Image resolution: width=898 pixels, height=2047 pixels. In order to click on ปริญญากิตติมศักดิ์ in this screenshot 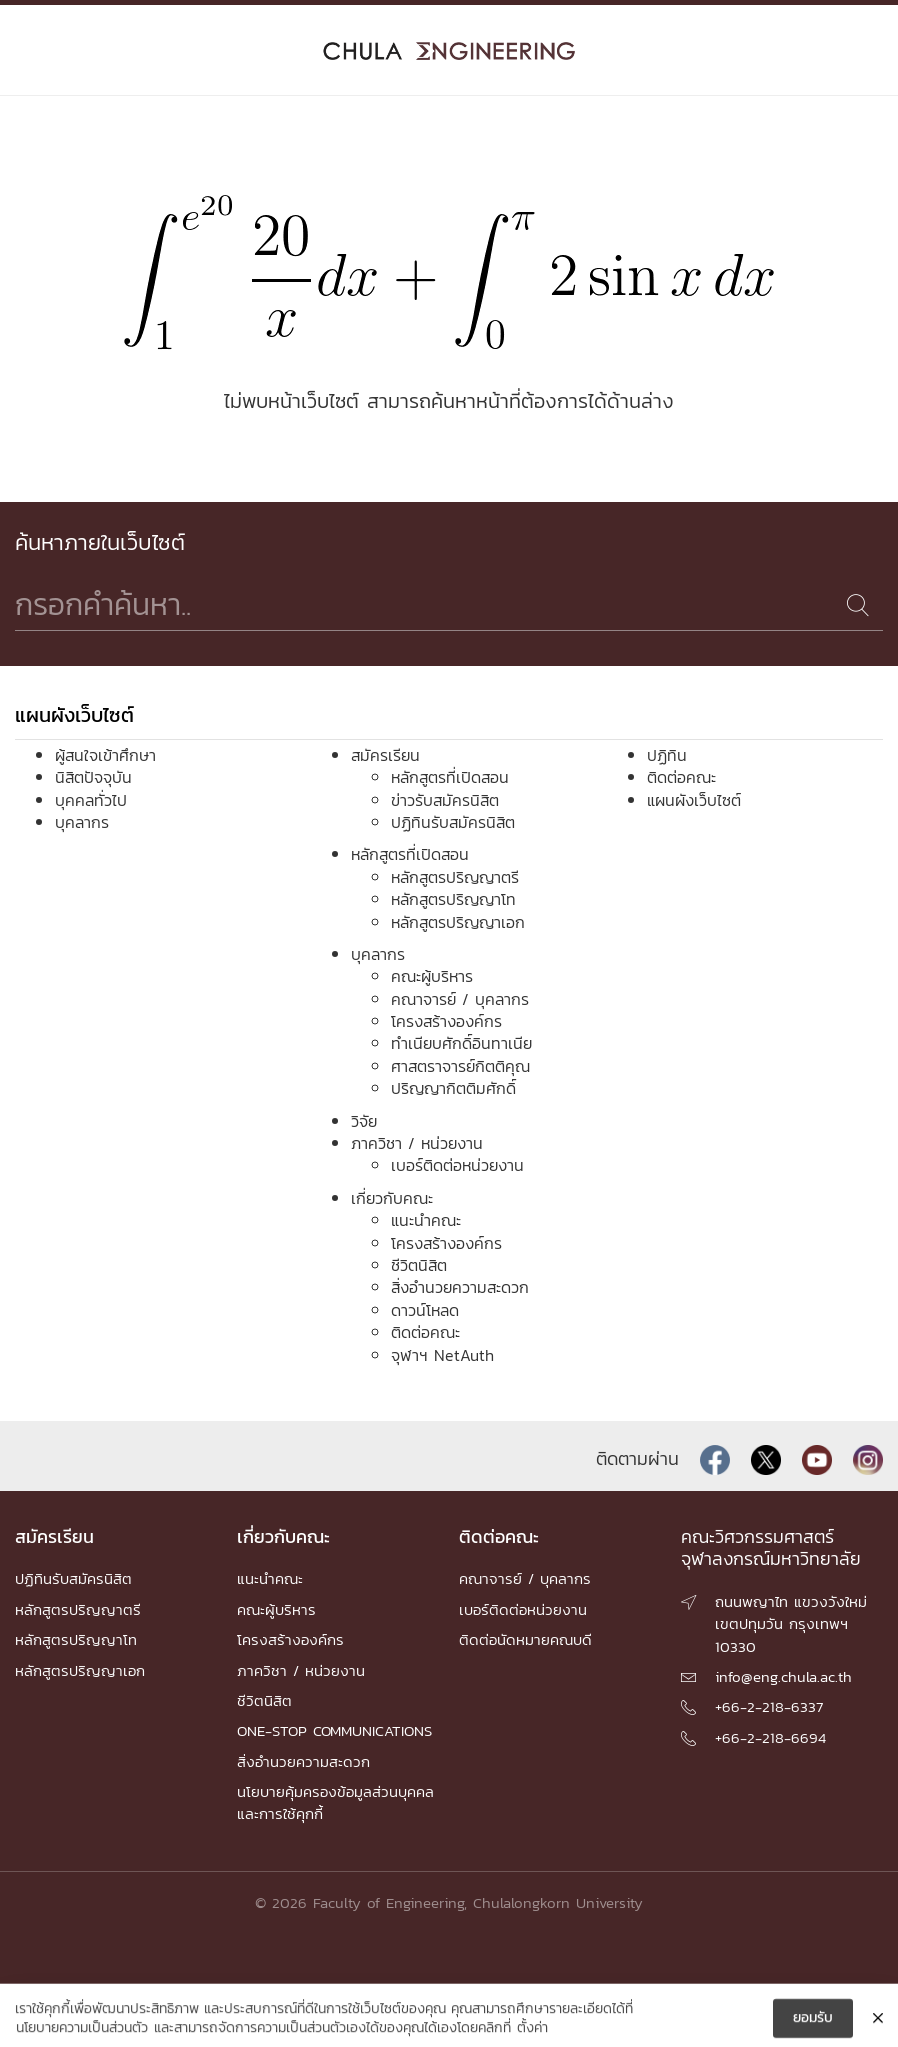, I will do `click(453, 1088)`.